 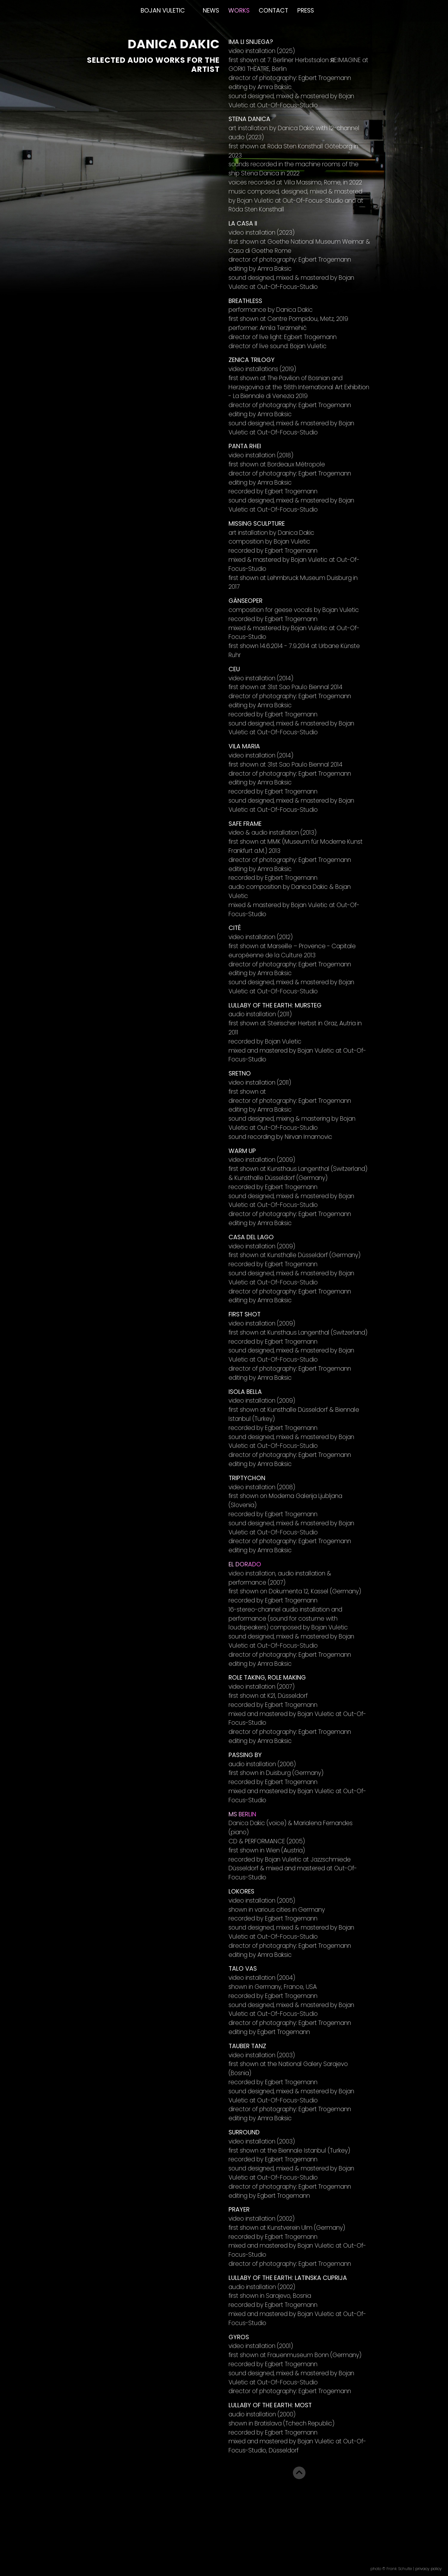 What do you see at coordinates (239, 10) in the screenshot?
I see `Works` at bounding box center [239, 10].